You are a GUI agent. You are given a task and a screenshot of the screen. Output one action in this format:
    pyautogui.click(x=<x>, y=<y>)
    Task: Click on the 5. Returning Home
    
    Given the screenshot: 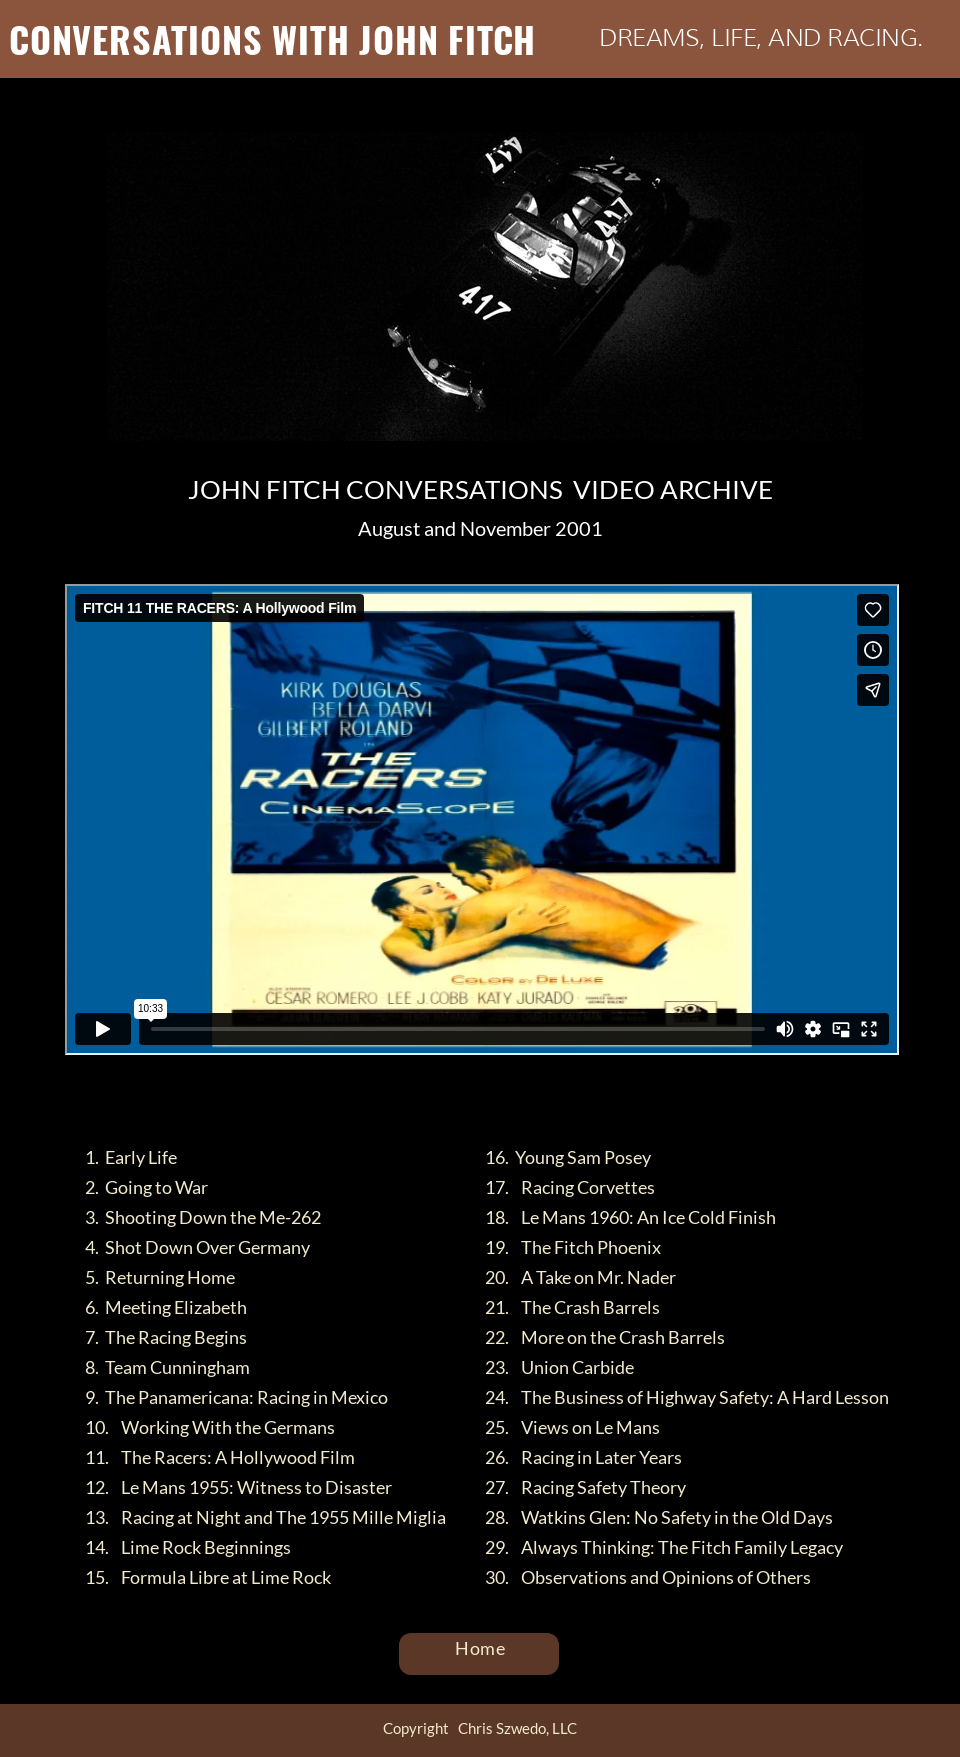 What is the action you would take?
    pyautogui.click(x=160, y=1277)
    